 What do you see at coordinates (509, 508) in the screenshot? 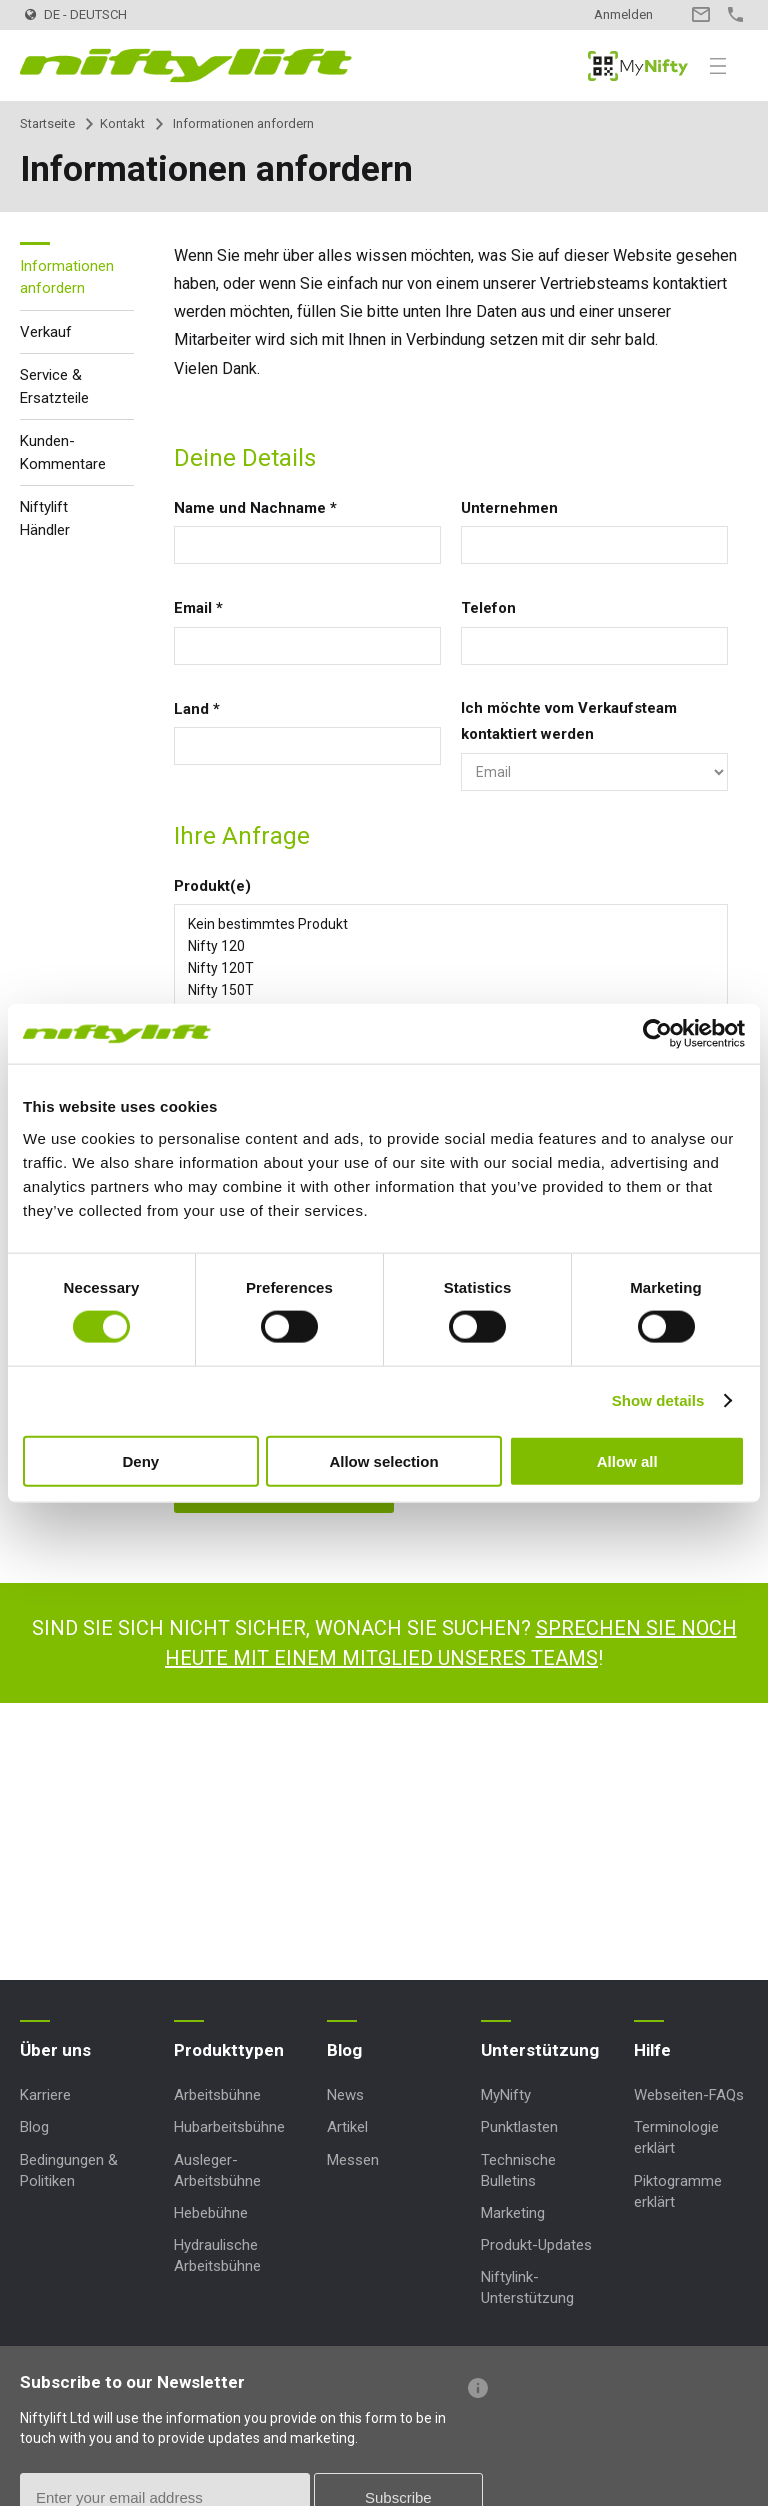
I see `Unternehmen` at bounding box center [509, 508].